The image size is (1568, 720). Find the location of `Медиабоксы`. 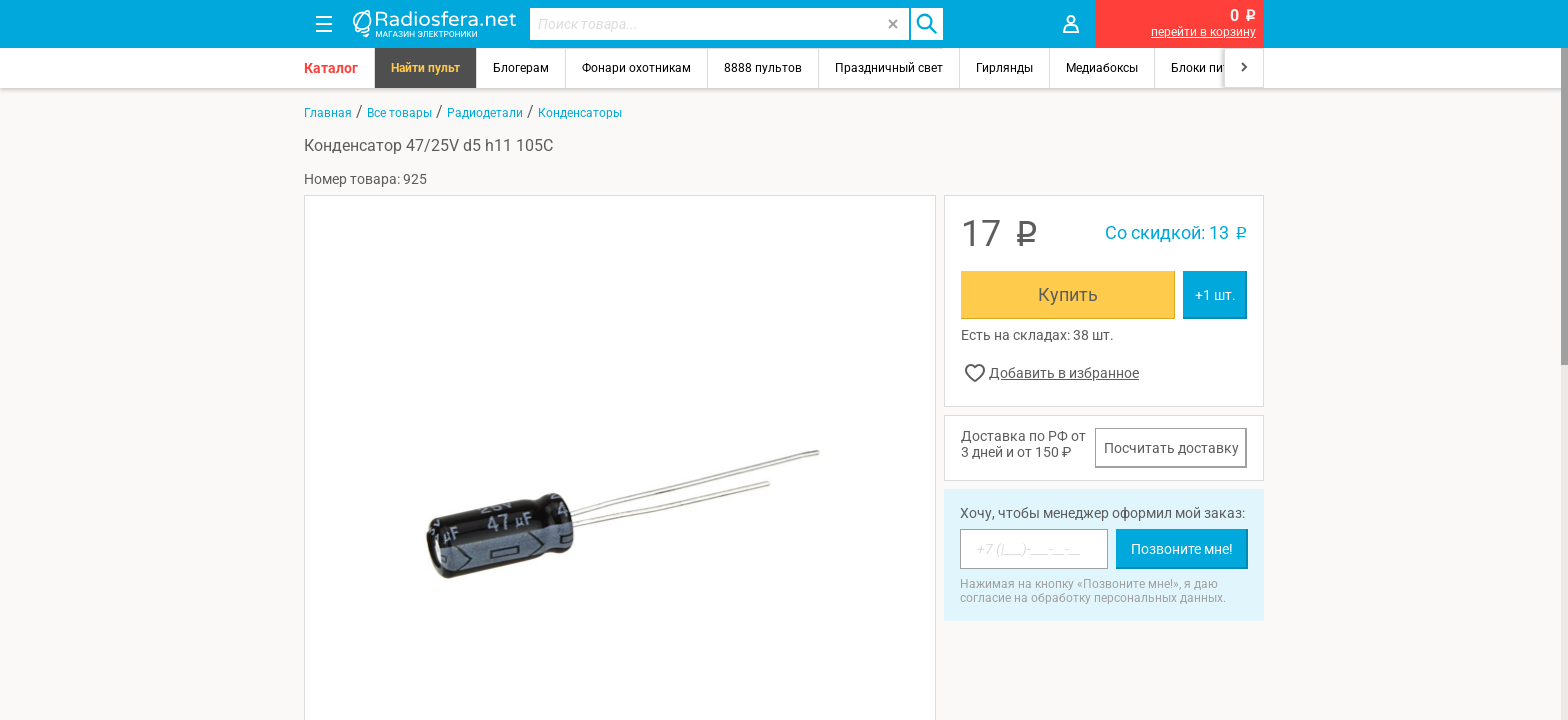

Медиабоксы is located at coordinates (1102, 68).